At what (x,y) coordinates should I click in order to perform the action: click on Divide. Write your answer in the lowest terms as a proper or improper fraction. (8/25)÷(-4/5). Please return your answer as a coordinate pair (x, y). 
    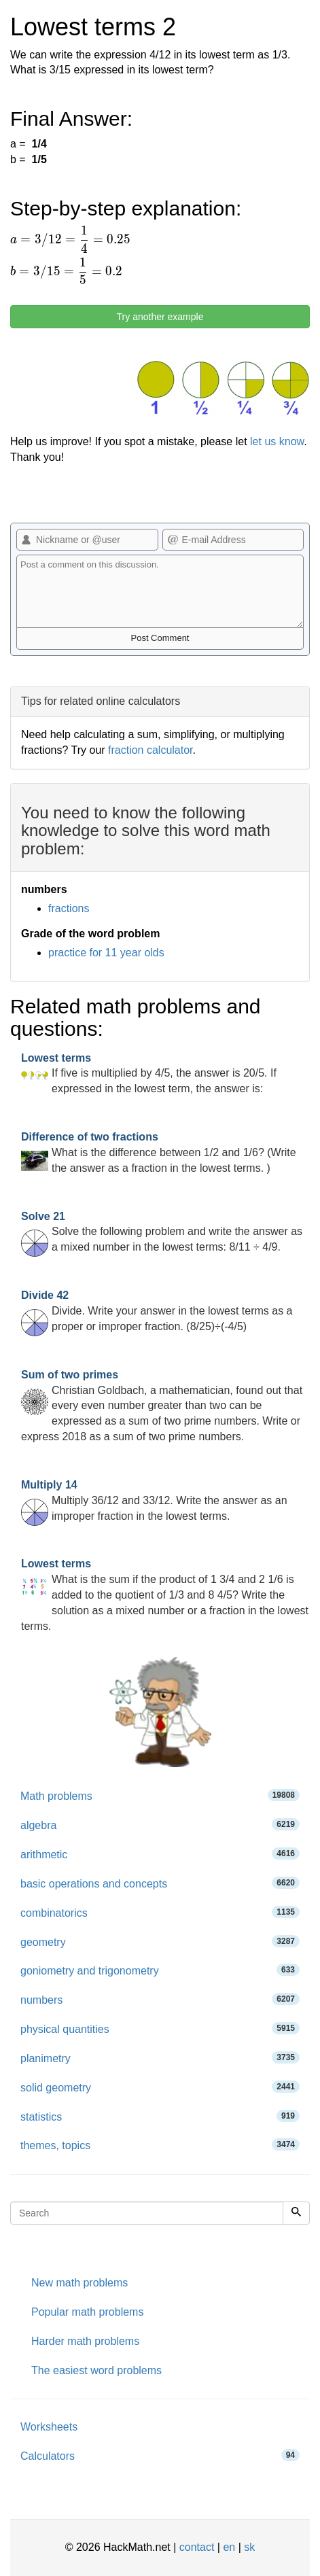
    Looking at the image, I should click on (157, 1310).